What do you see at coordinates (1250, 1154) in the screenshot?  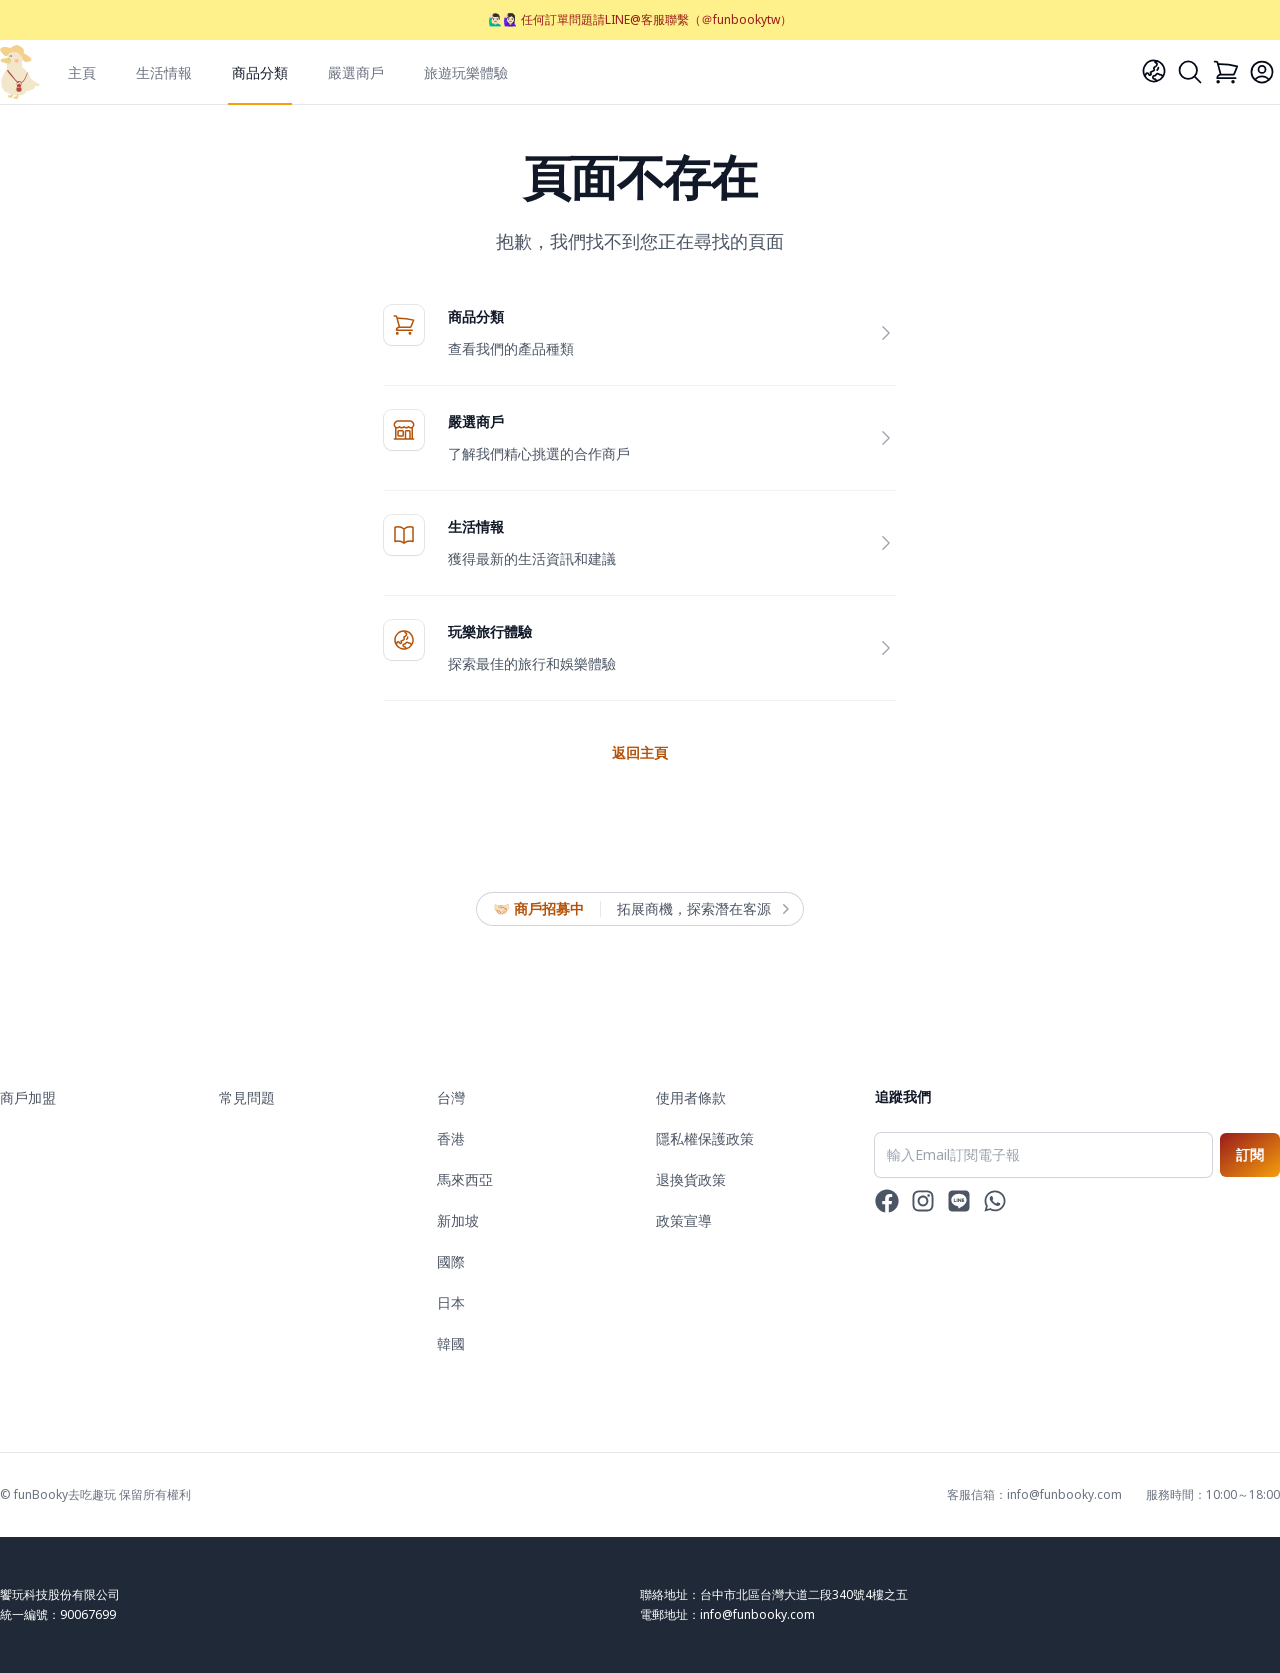 I see `訂閱` at bounding box center [1250, 1154].